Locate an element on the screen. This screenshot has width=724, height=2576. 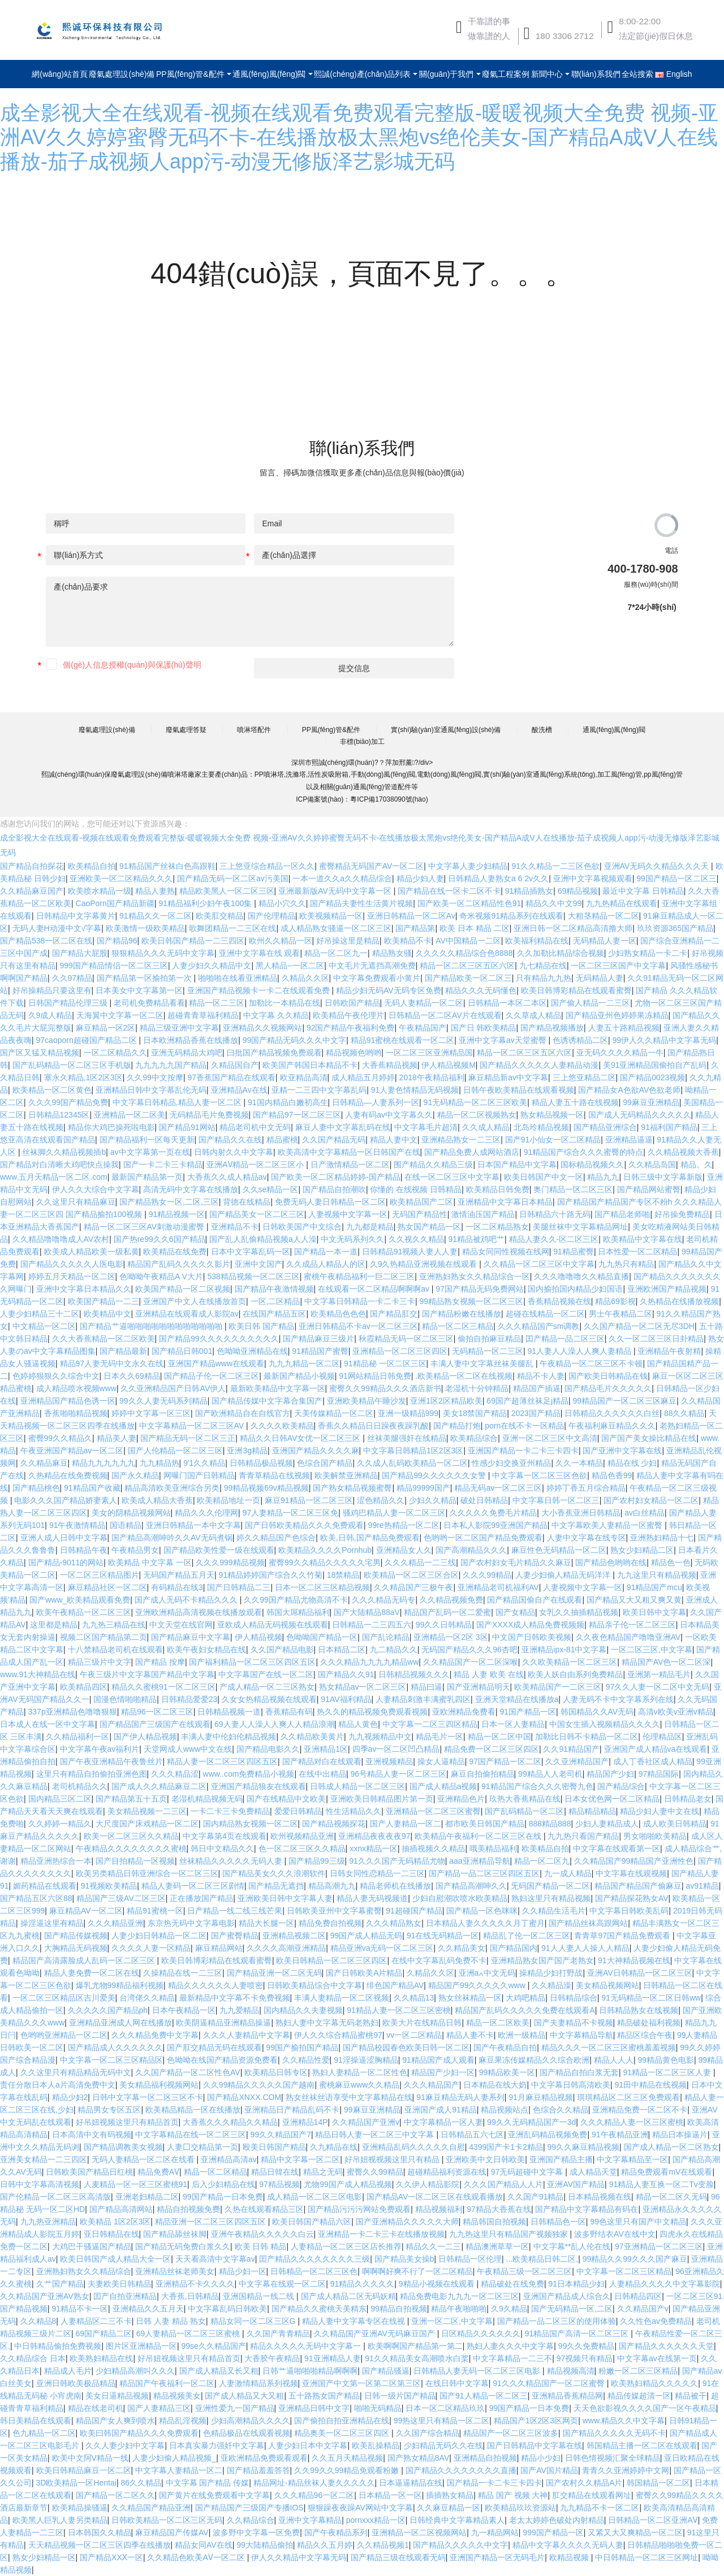
日本韩国久久精品 is located at coordinates (99, 2532).